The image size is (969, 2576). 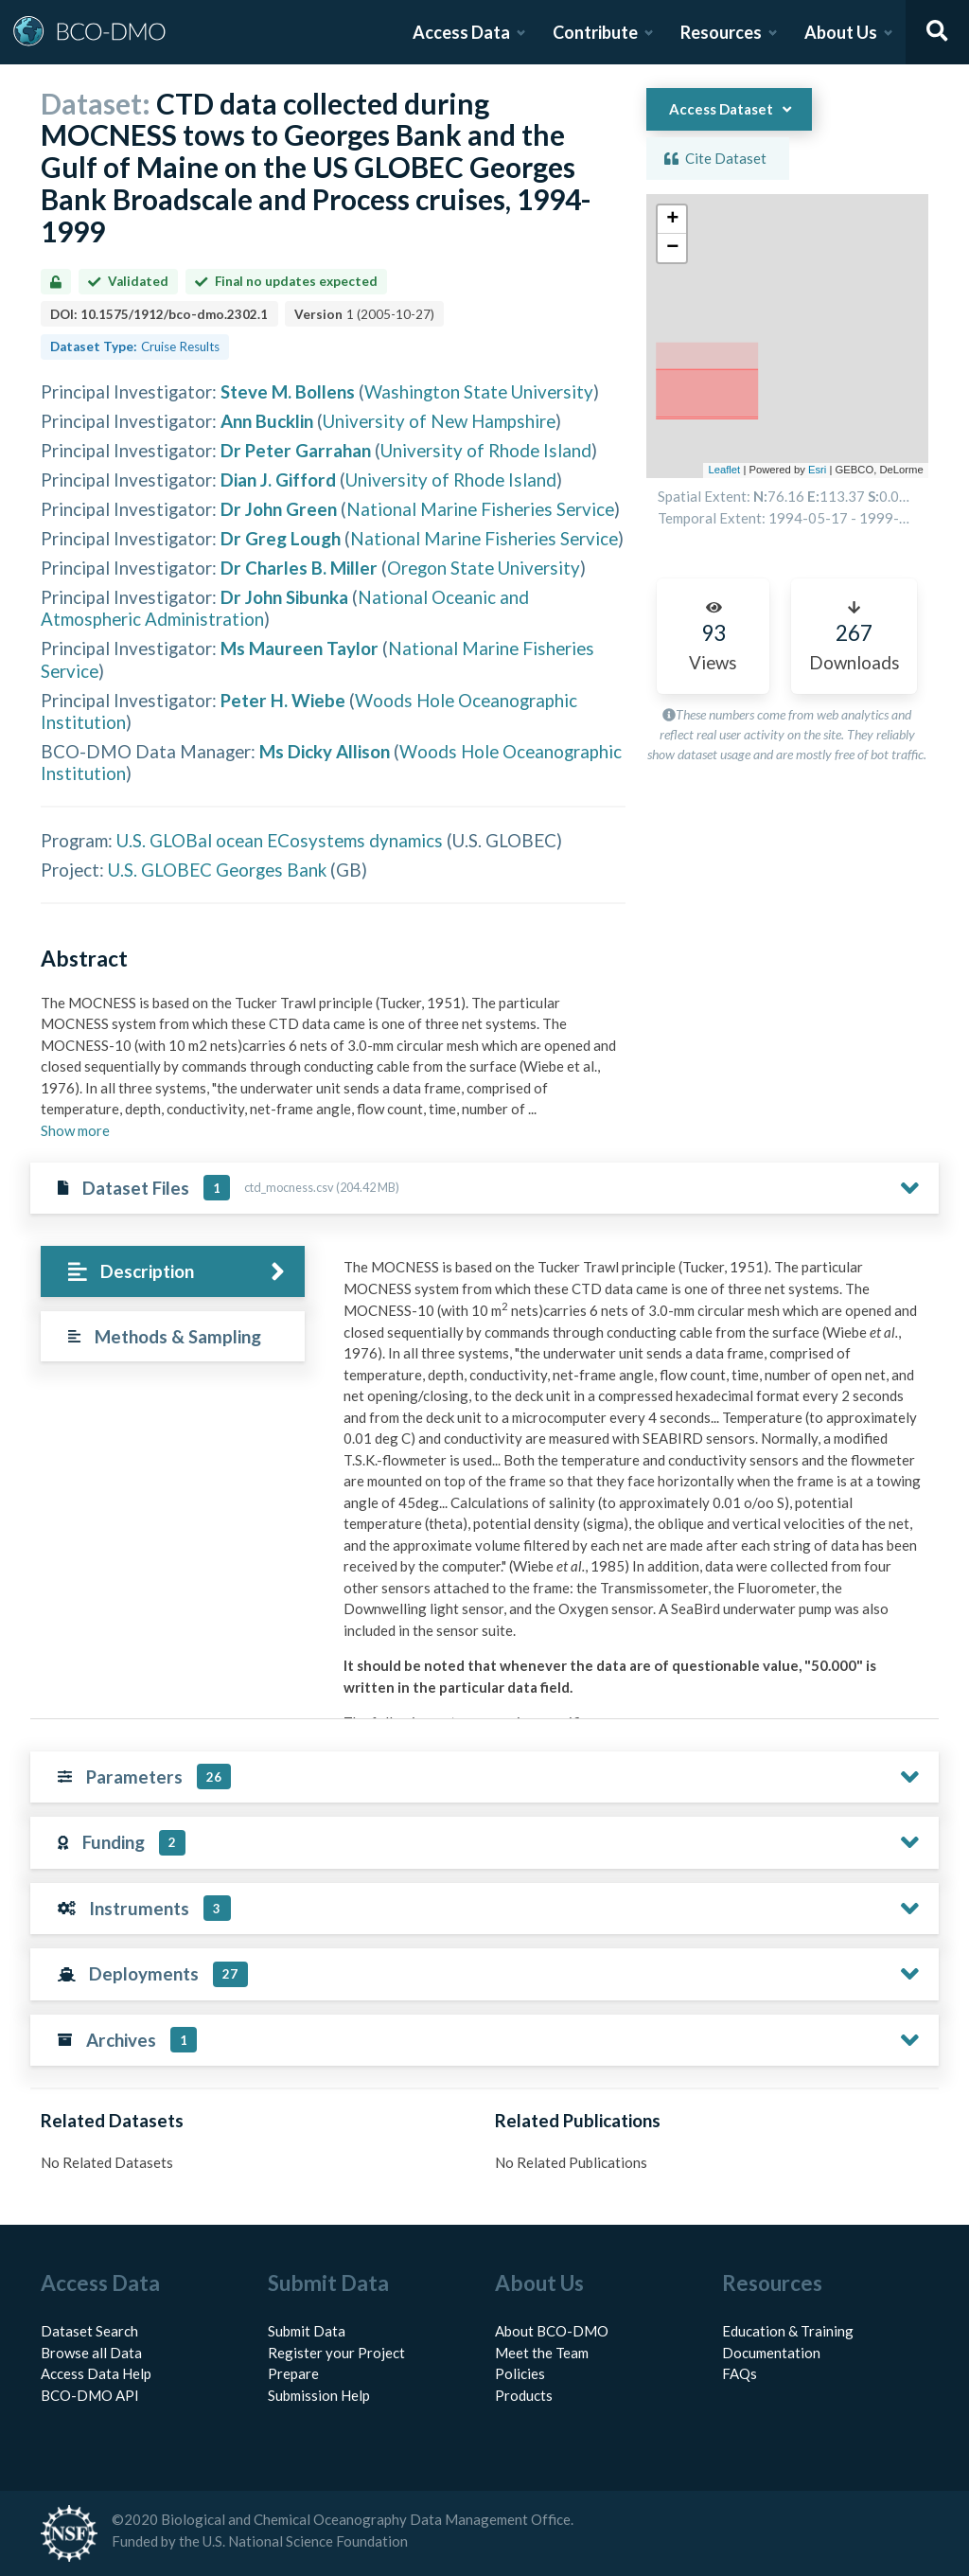 I want to click on Show more, so click(x=75, y=1130).